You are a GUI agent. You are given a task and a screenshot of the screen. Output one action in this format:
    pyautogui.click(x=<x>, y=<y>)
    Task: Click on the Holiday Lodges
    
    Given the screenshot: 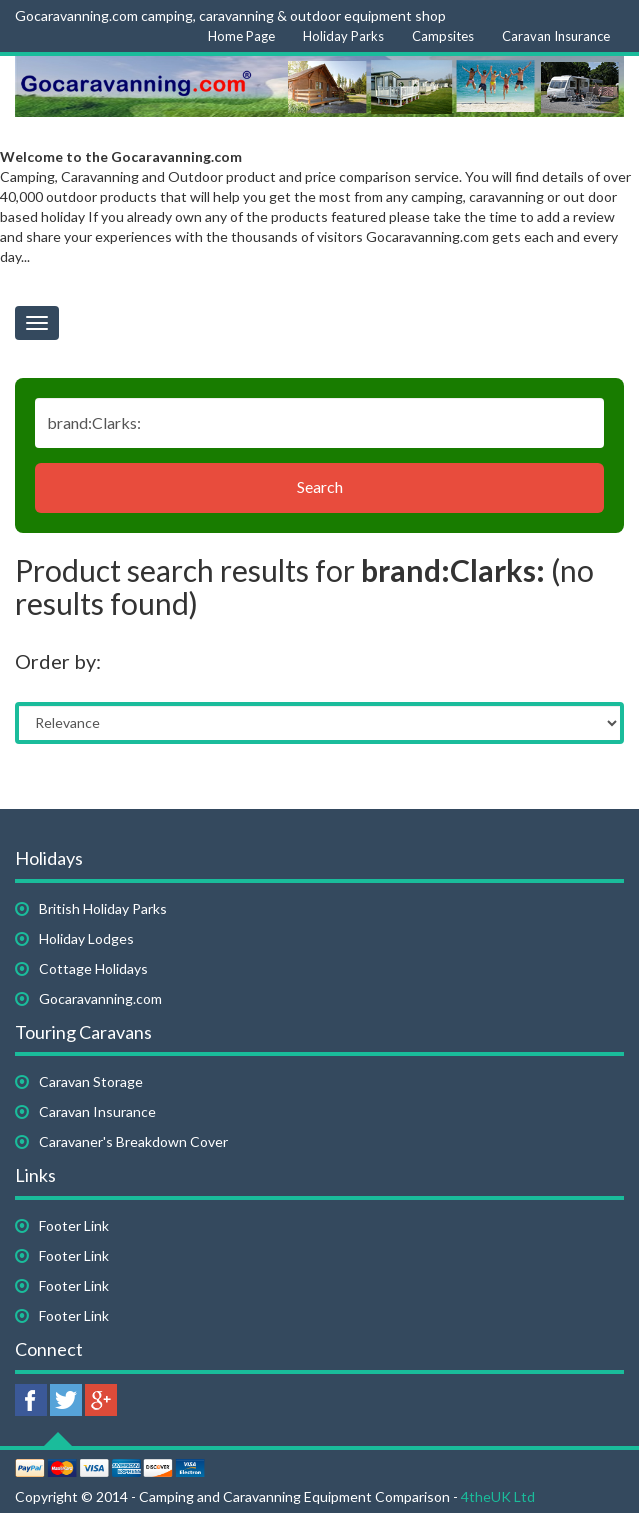 What is the action you would take?
    pyautogui.click(x=86, y=938)
    